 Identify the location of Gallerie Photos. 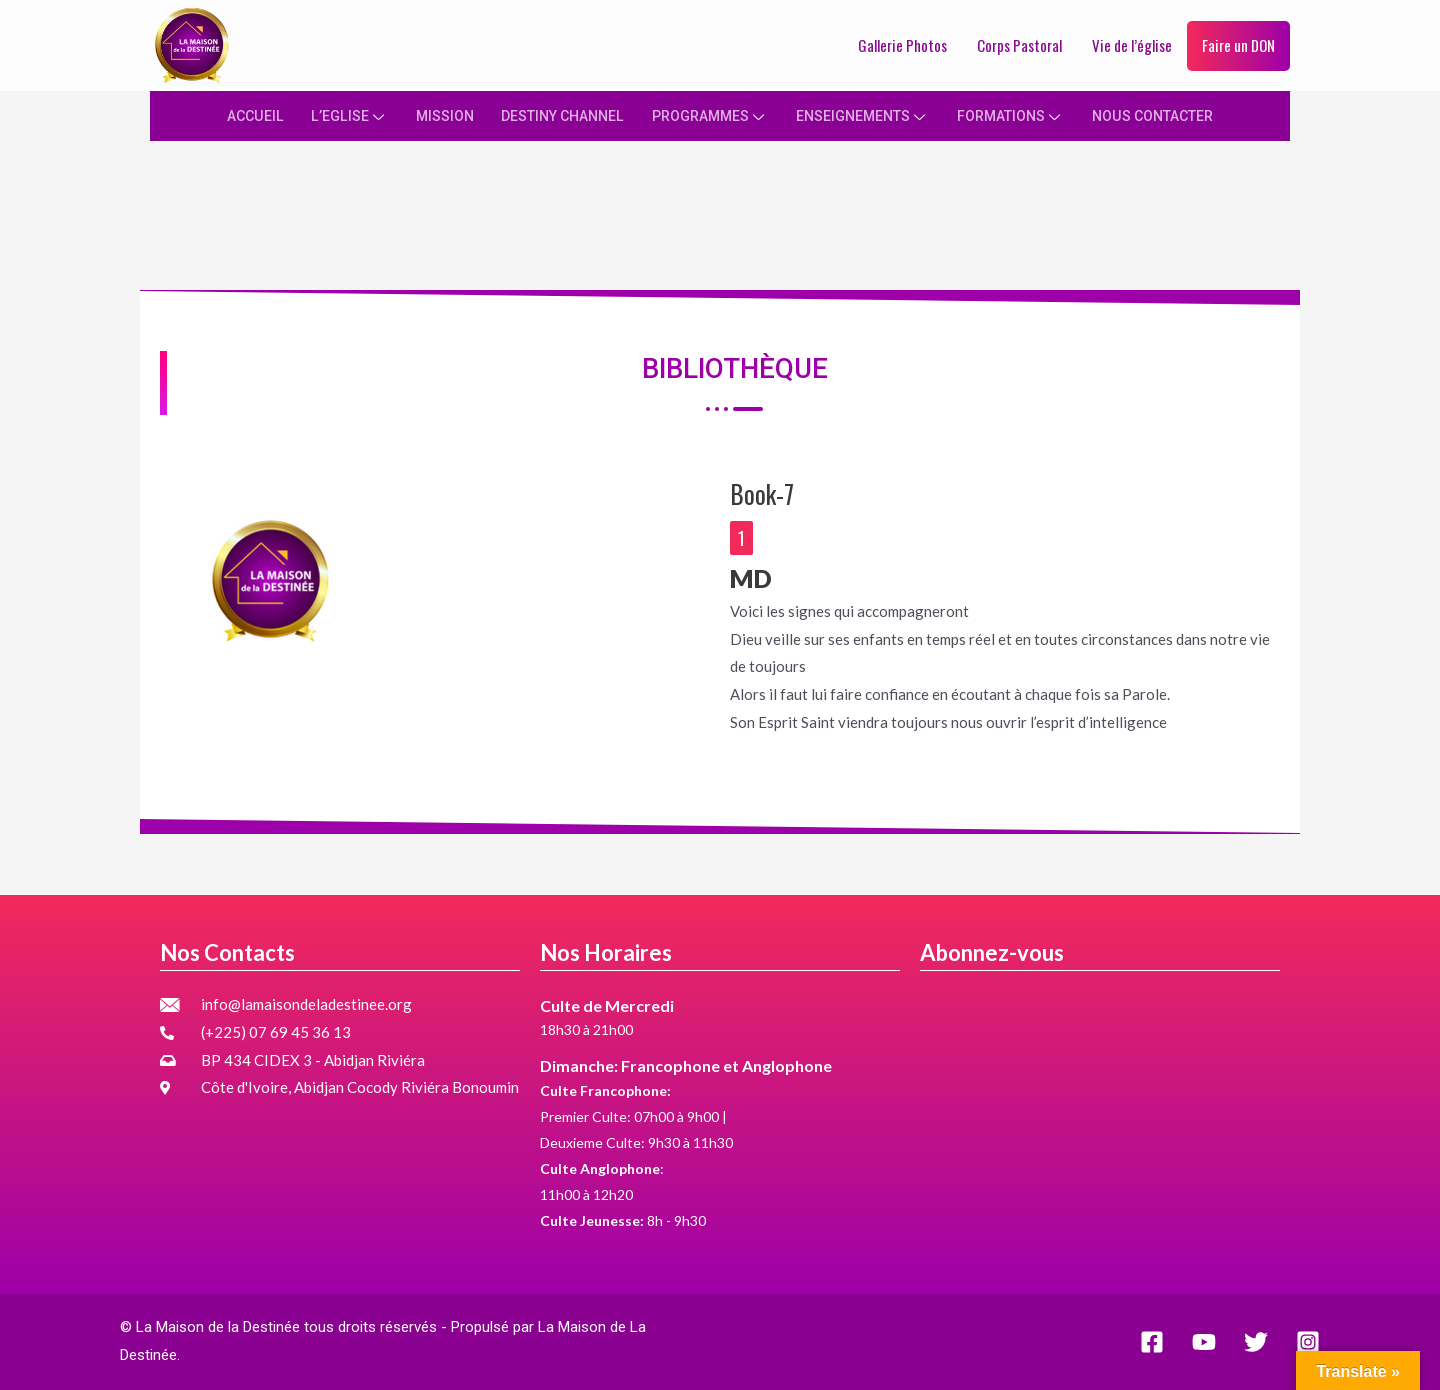
(902, 45).